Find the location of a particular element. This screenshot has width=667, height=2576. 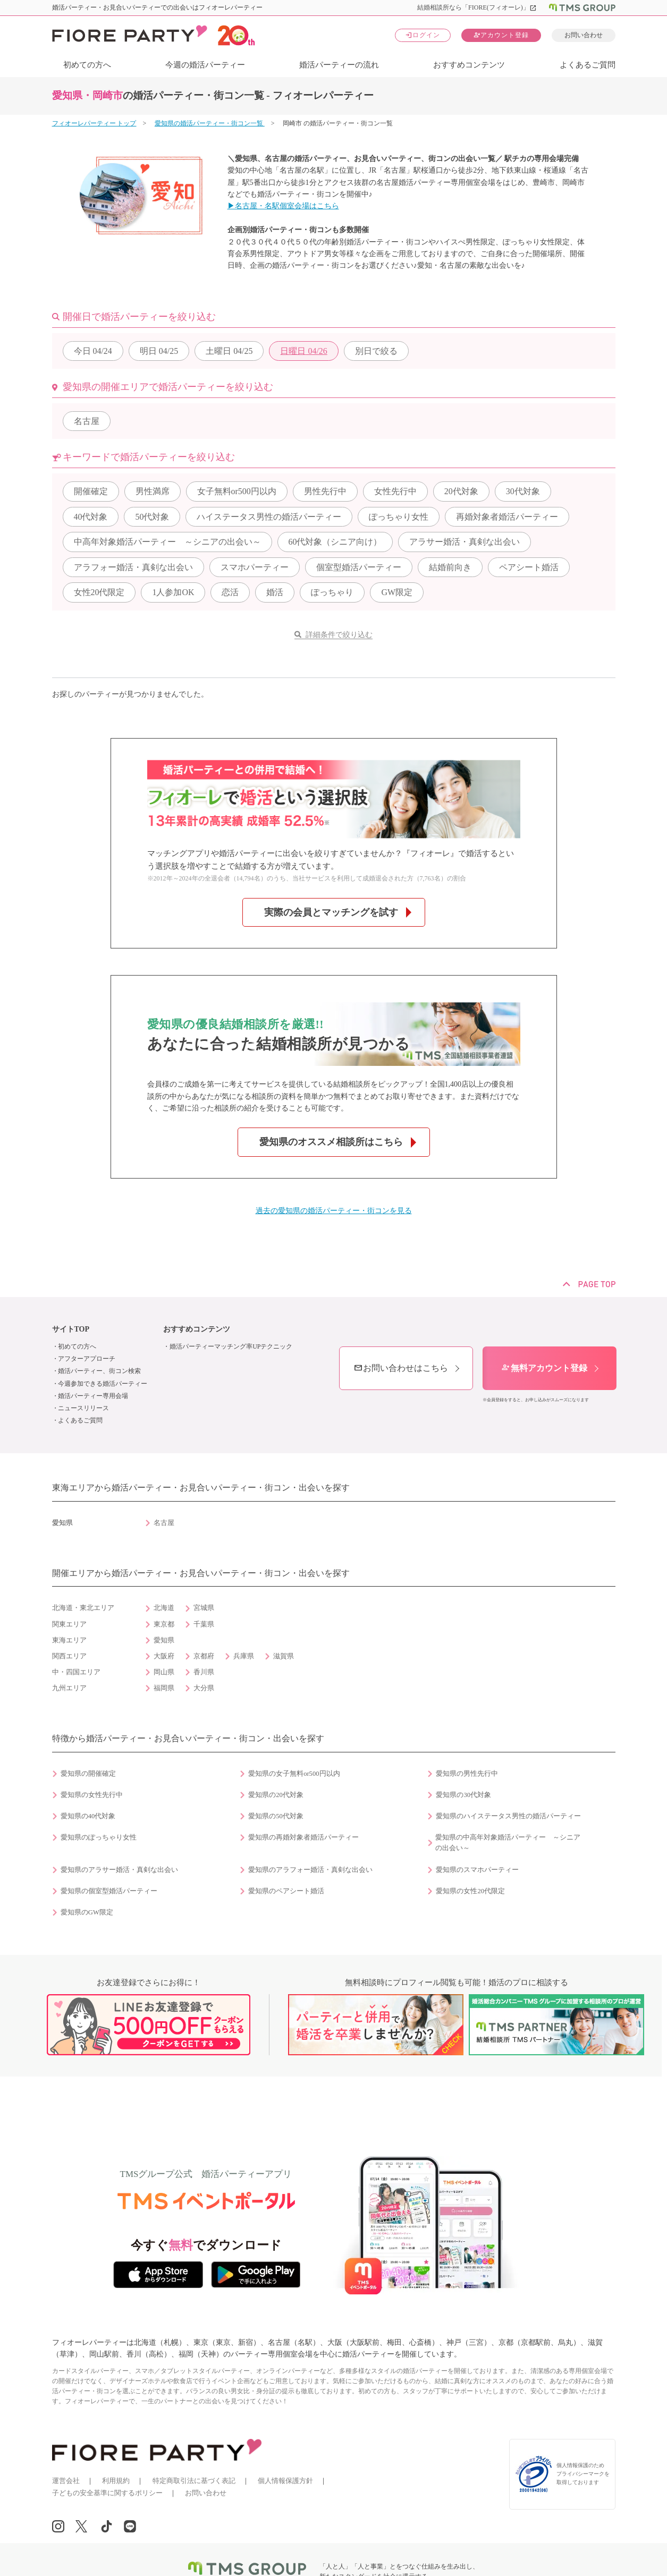

愛知県の男性先行中 is located at coordinates (467, 1773).